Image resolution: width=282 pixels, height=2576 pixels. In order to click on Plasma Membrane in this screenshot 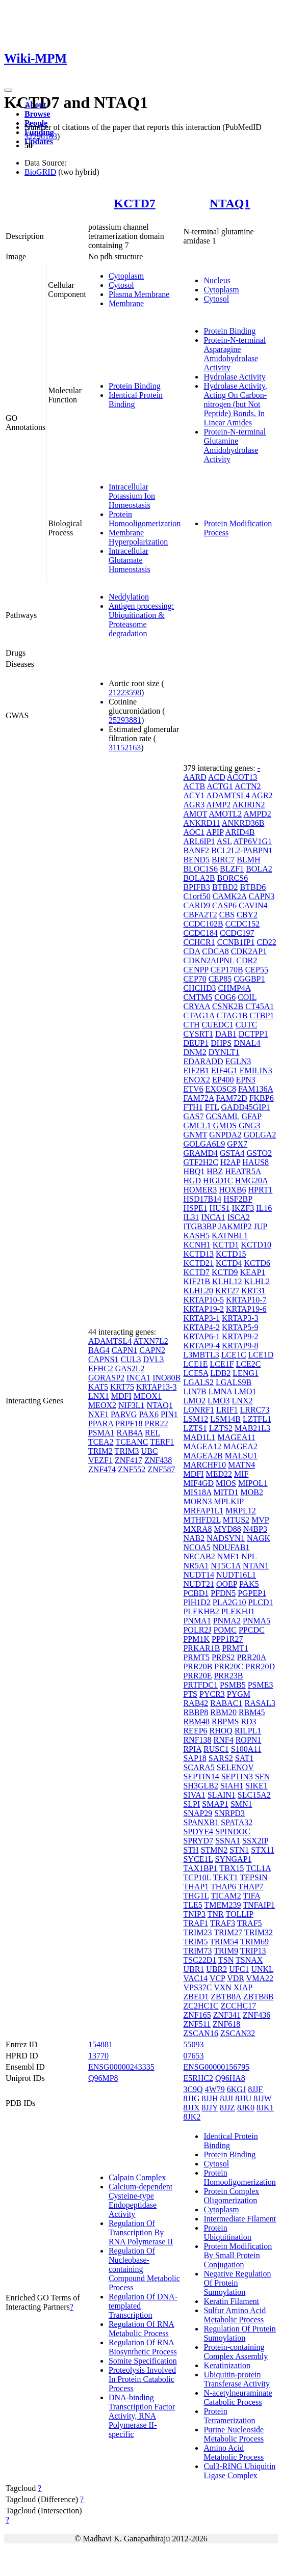, I will do `click(139, 294)`.